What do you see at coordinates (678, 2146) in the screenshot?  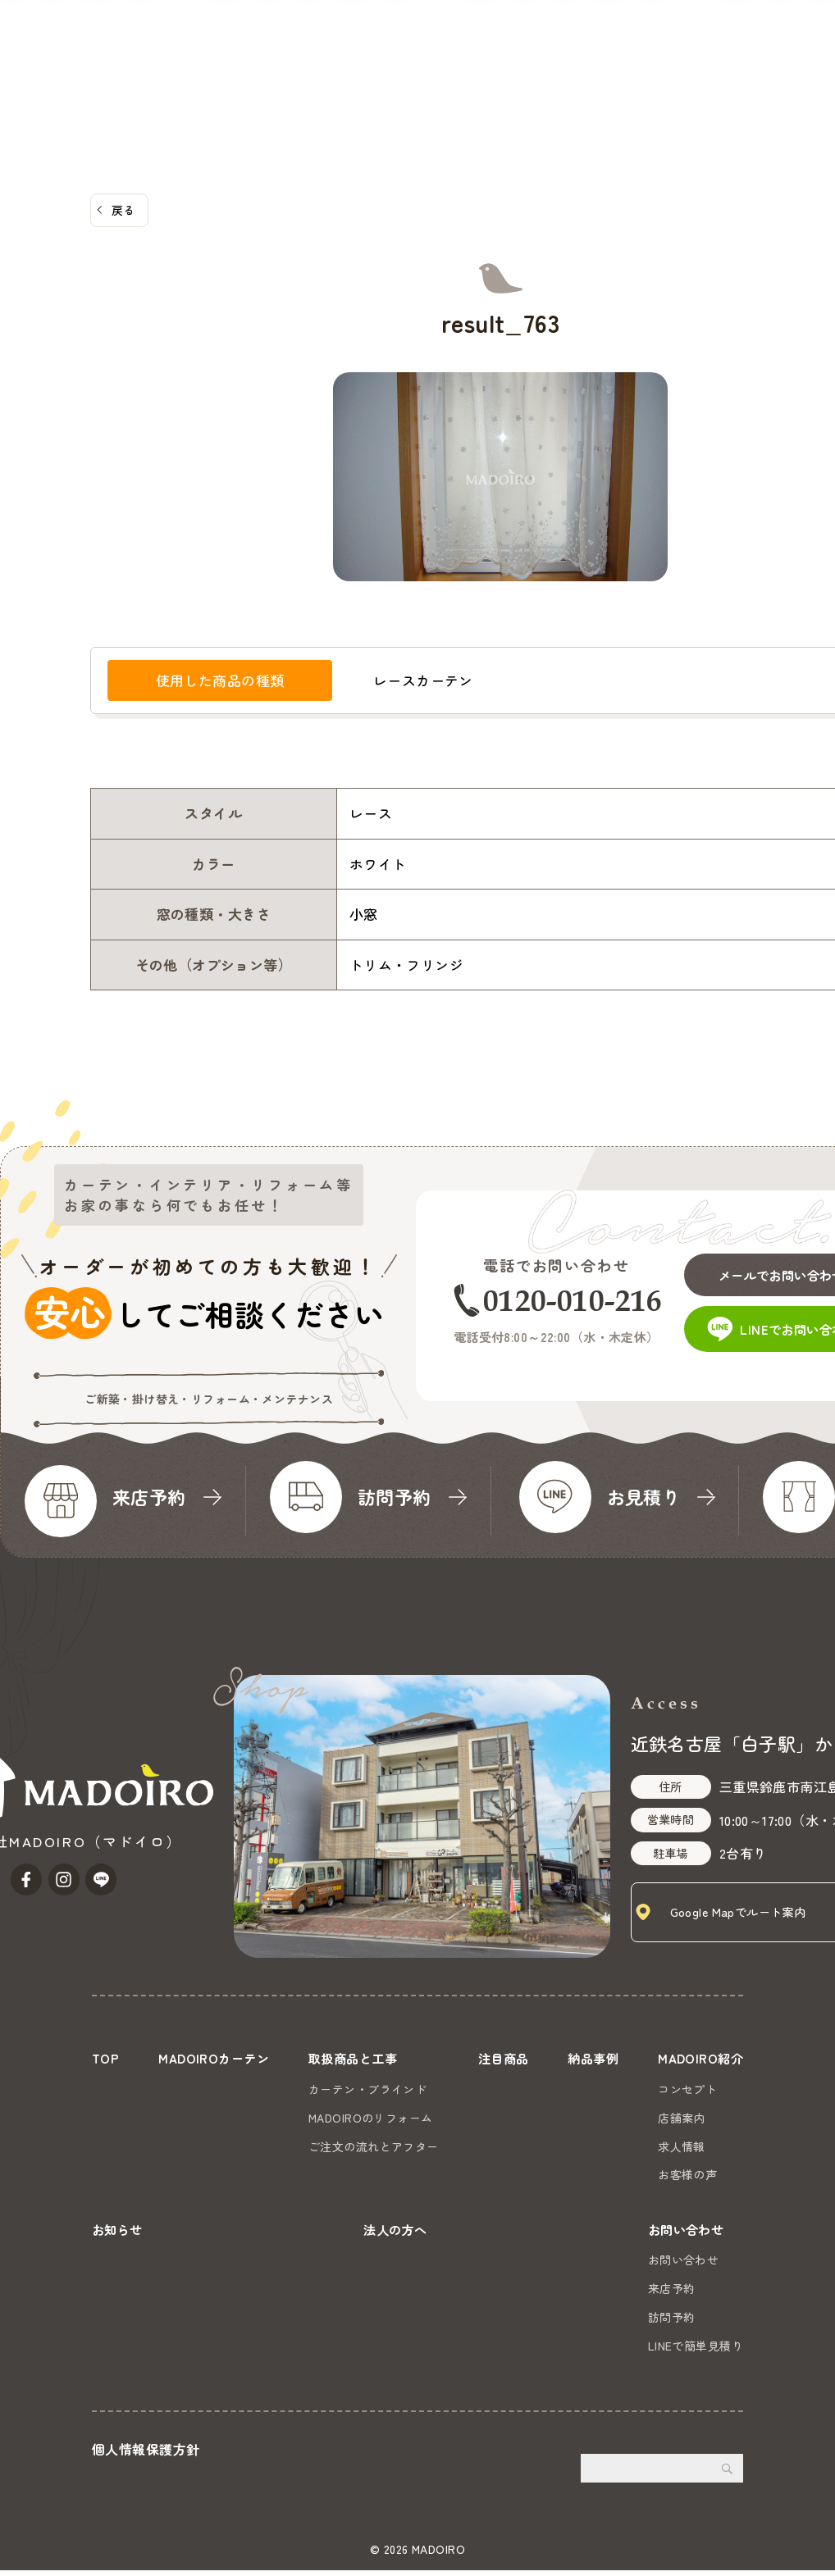 I see `求人情報` at bounding box center [678, 2146].